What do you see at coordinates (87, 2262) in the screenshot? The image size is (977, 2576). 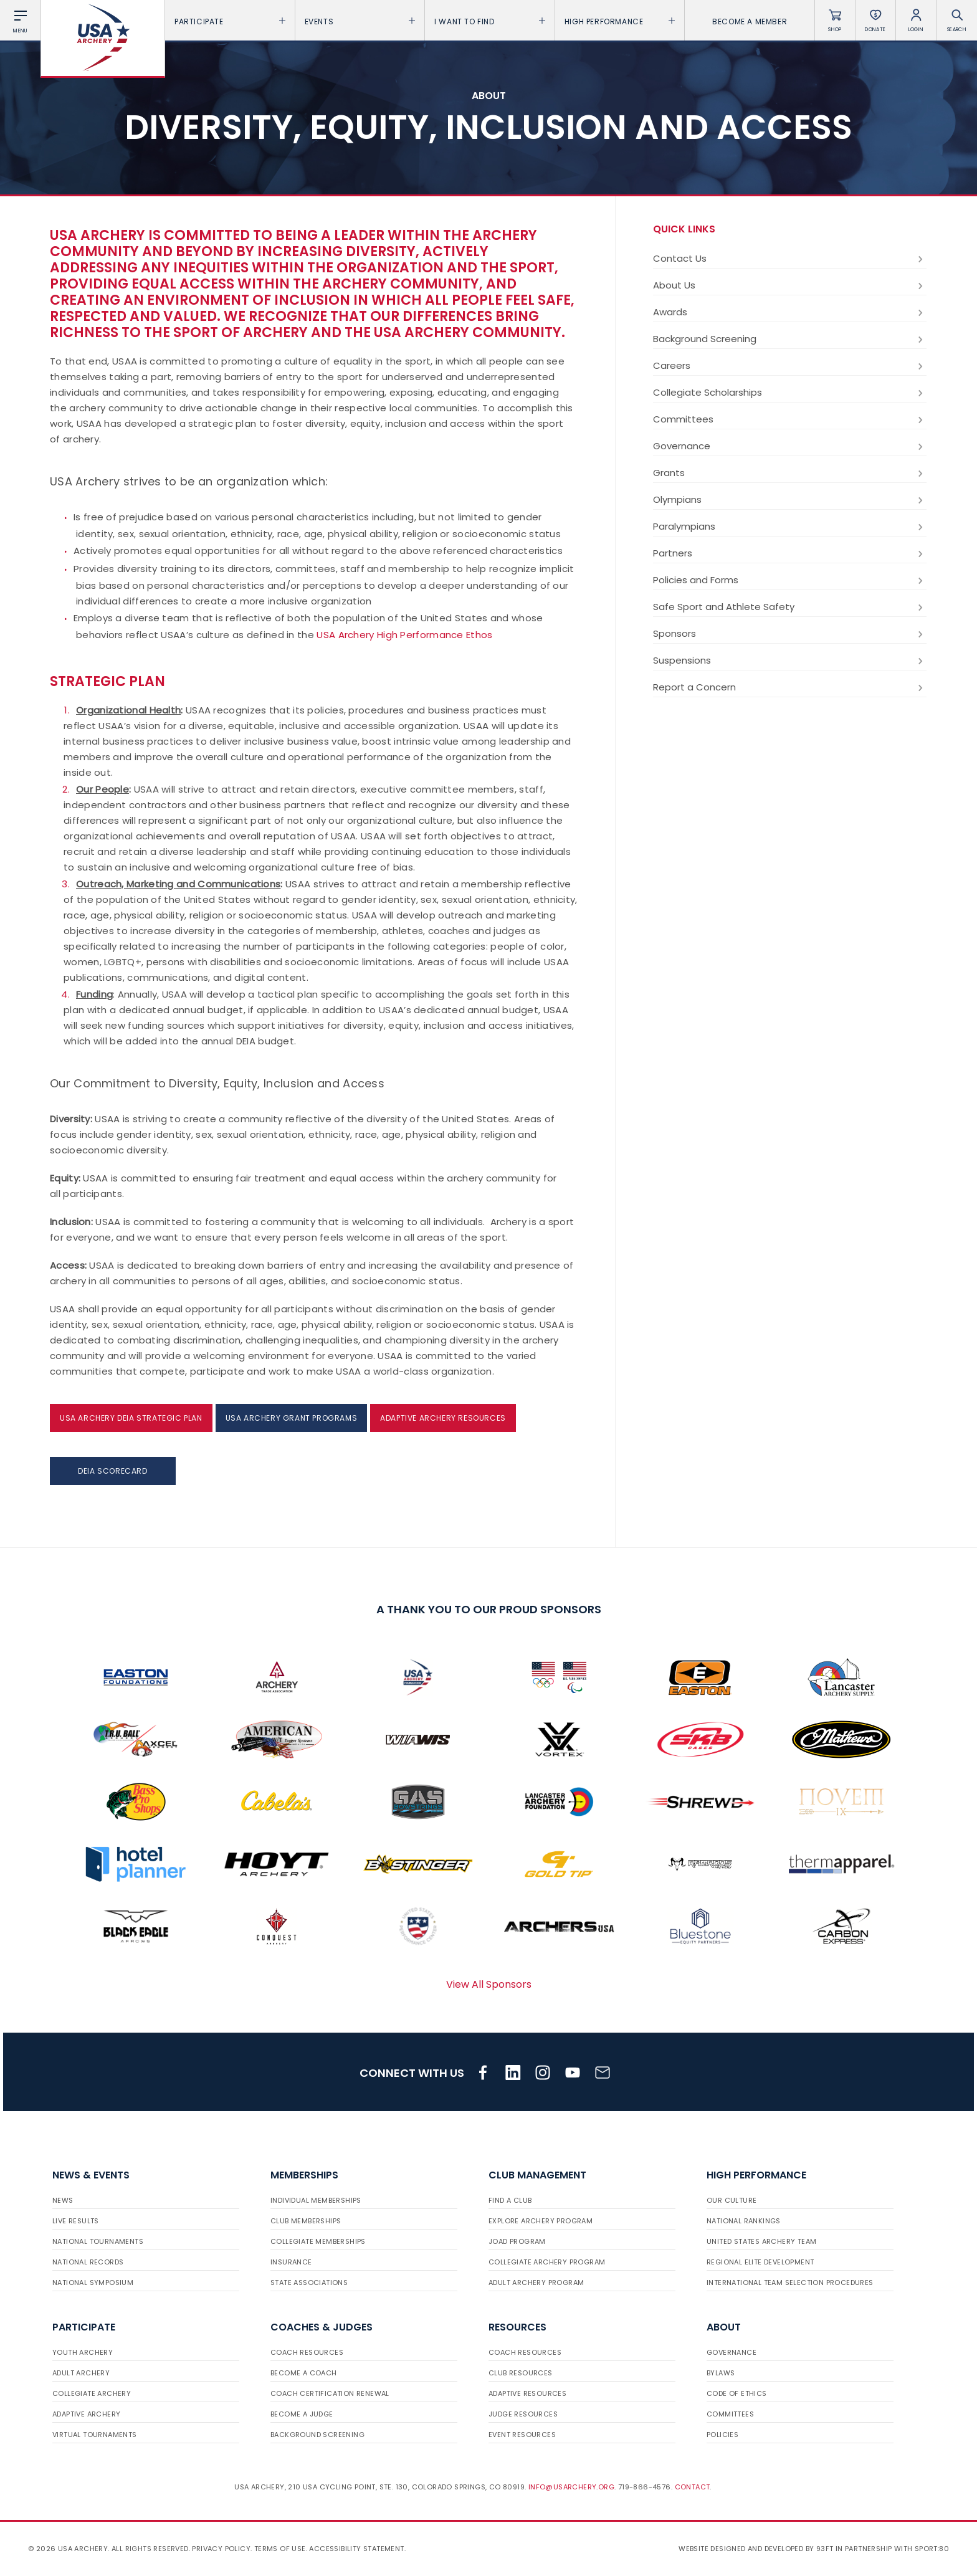 I see `National Records` at bounding box center [87, 2262].